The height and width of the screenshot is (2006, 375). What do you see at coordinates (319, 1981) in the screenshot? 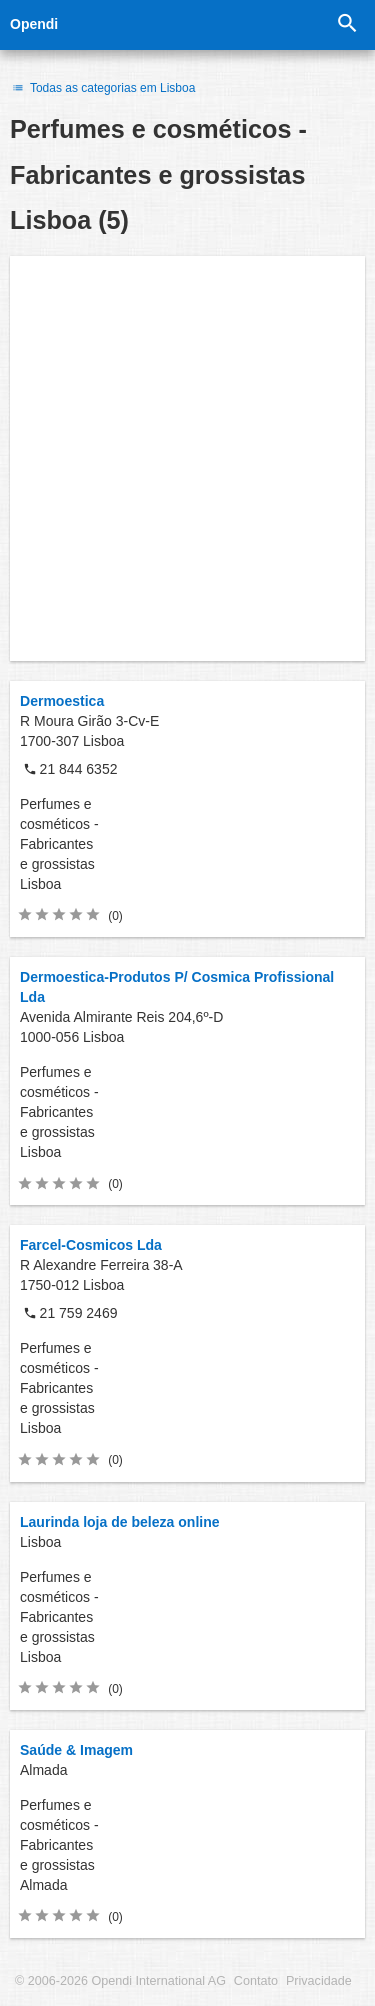
I see `Privacidade` at bounding box center [319, 1981].